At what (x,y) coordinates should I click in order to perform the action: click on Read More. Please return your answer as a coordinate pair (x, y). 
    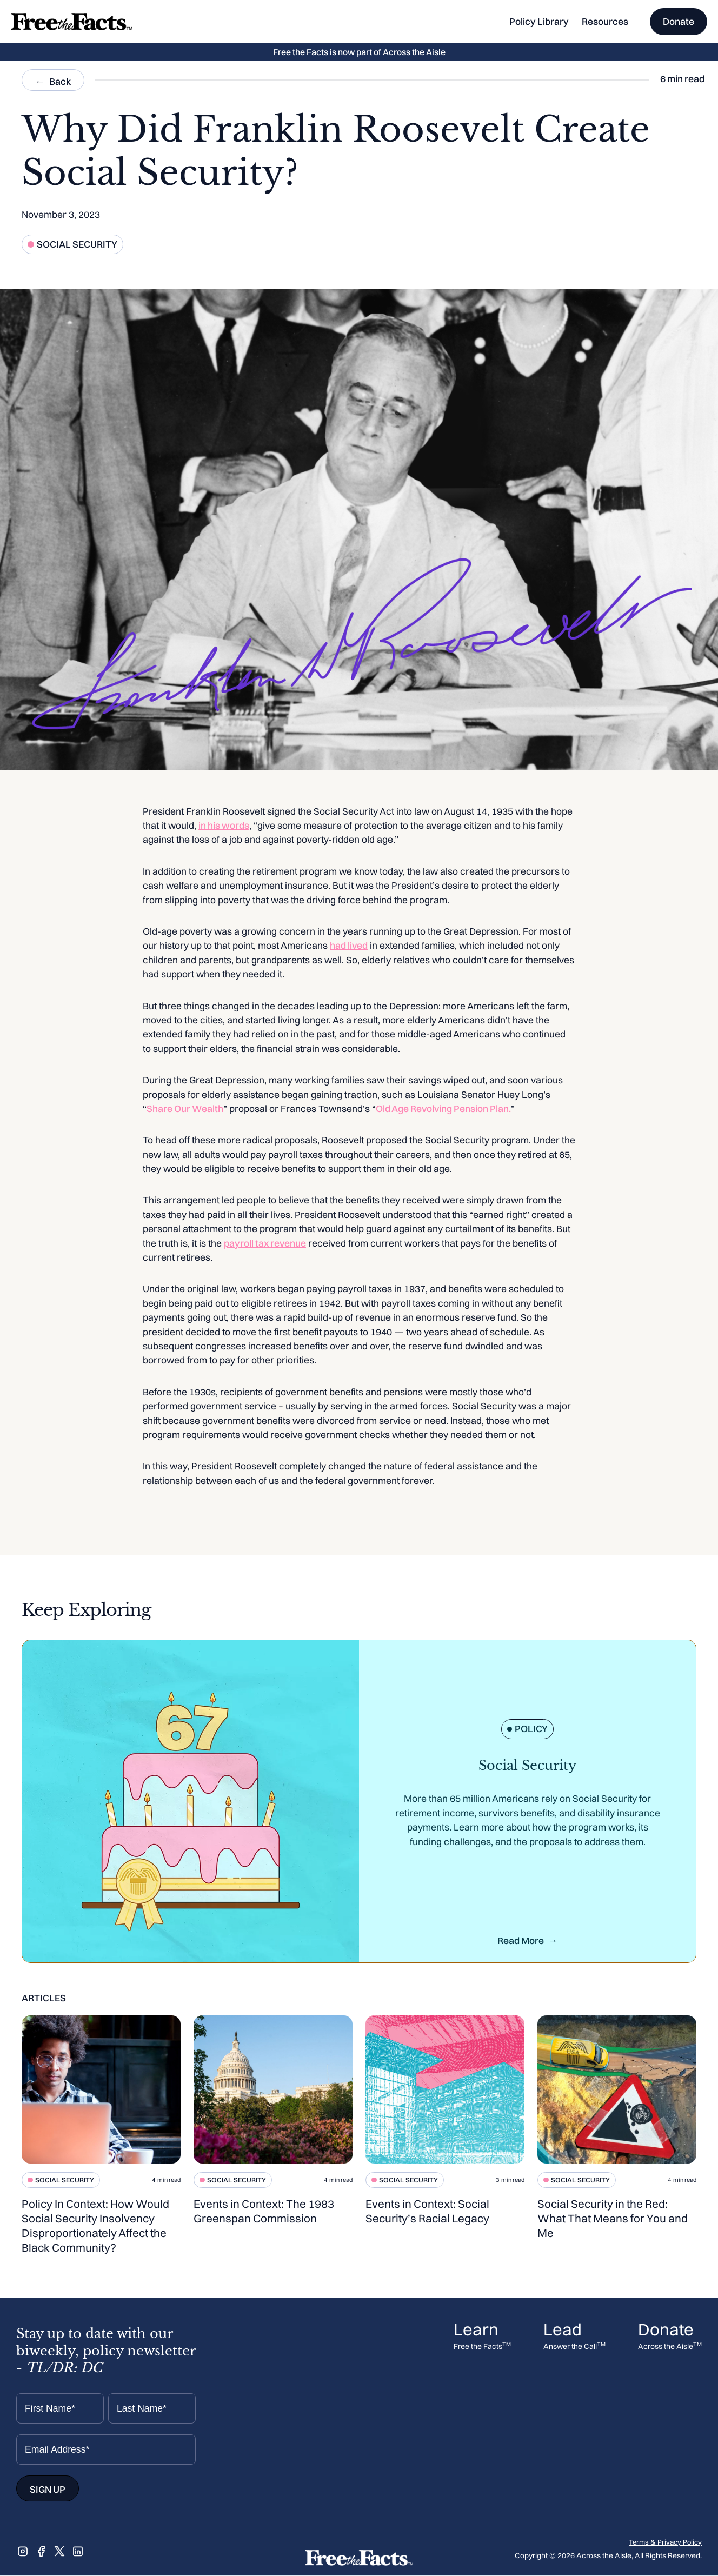
    Looking at the image, I should click on (520, 1940).